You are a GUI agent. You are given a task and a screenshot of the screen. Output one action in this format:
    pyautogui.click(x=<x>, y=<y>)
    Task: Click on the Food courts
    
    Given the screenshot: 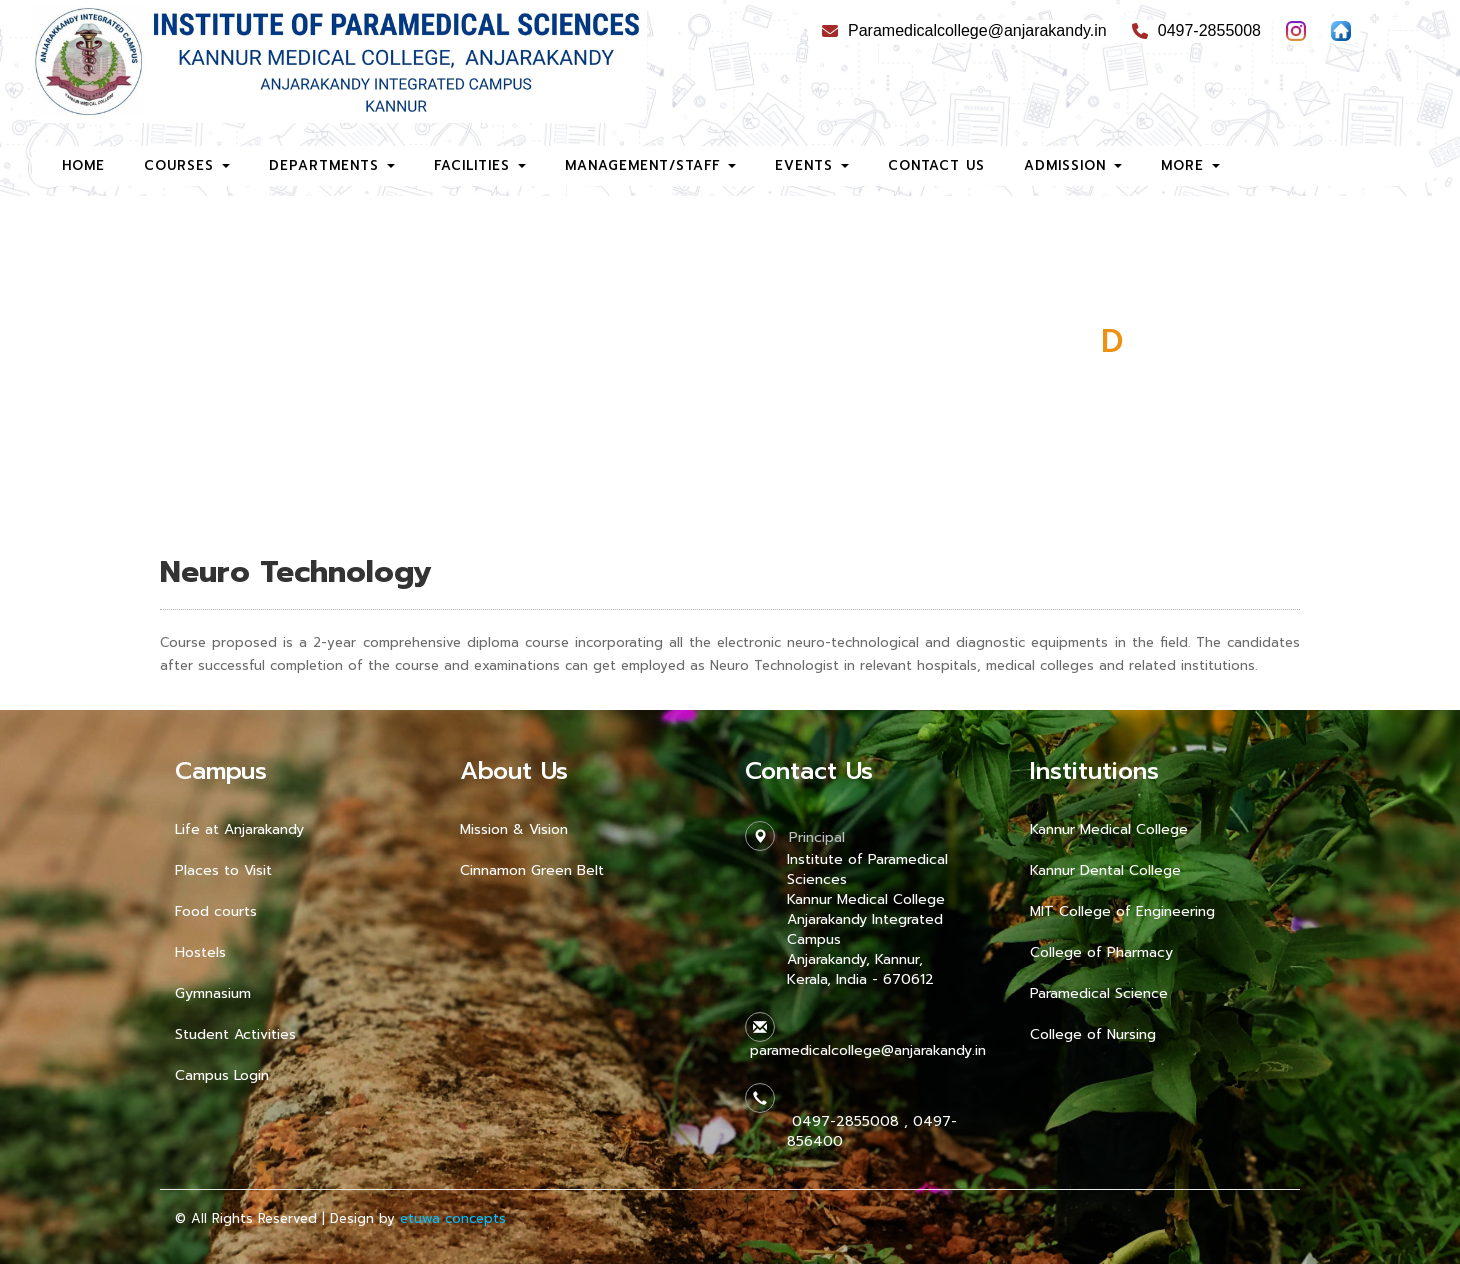 What is the action you would take?
    pyautogui.click(x=216, y=911)
    